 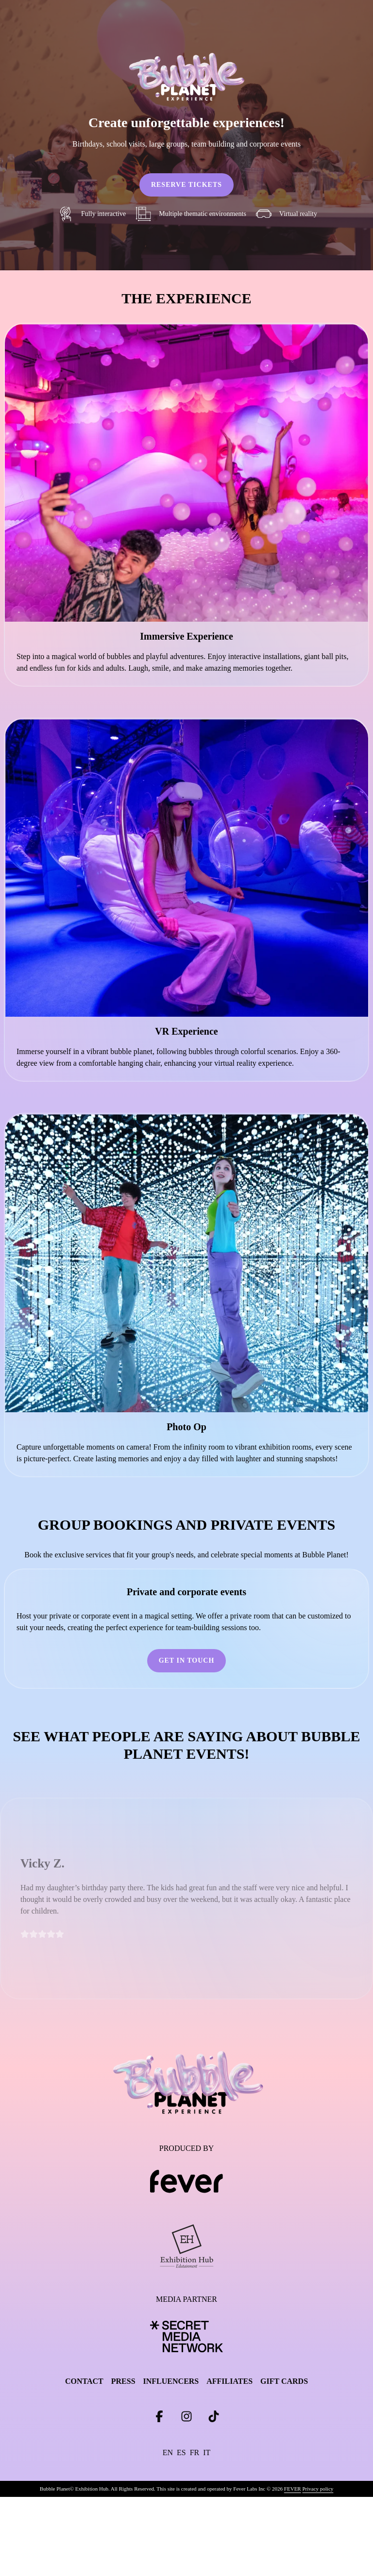 What do you see at coordinates (206, 2452) in the screenshot?
I see `it [Change language to it]` at bounding box center [206, 2452].